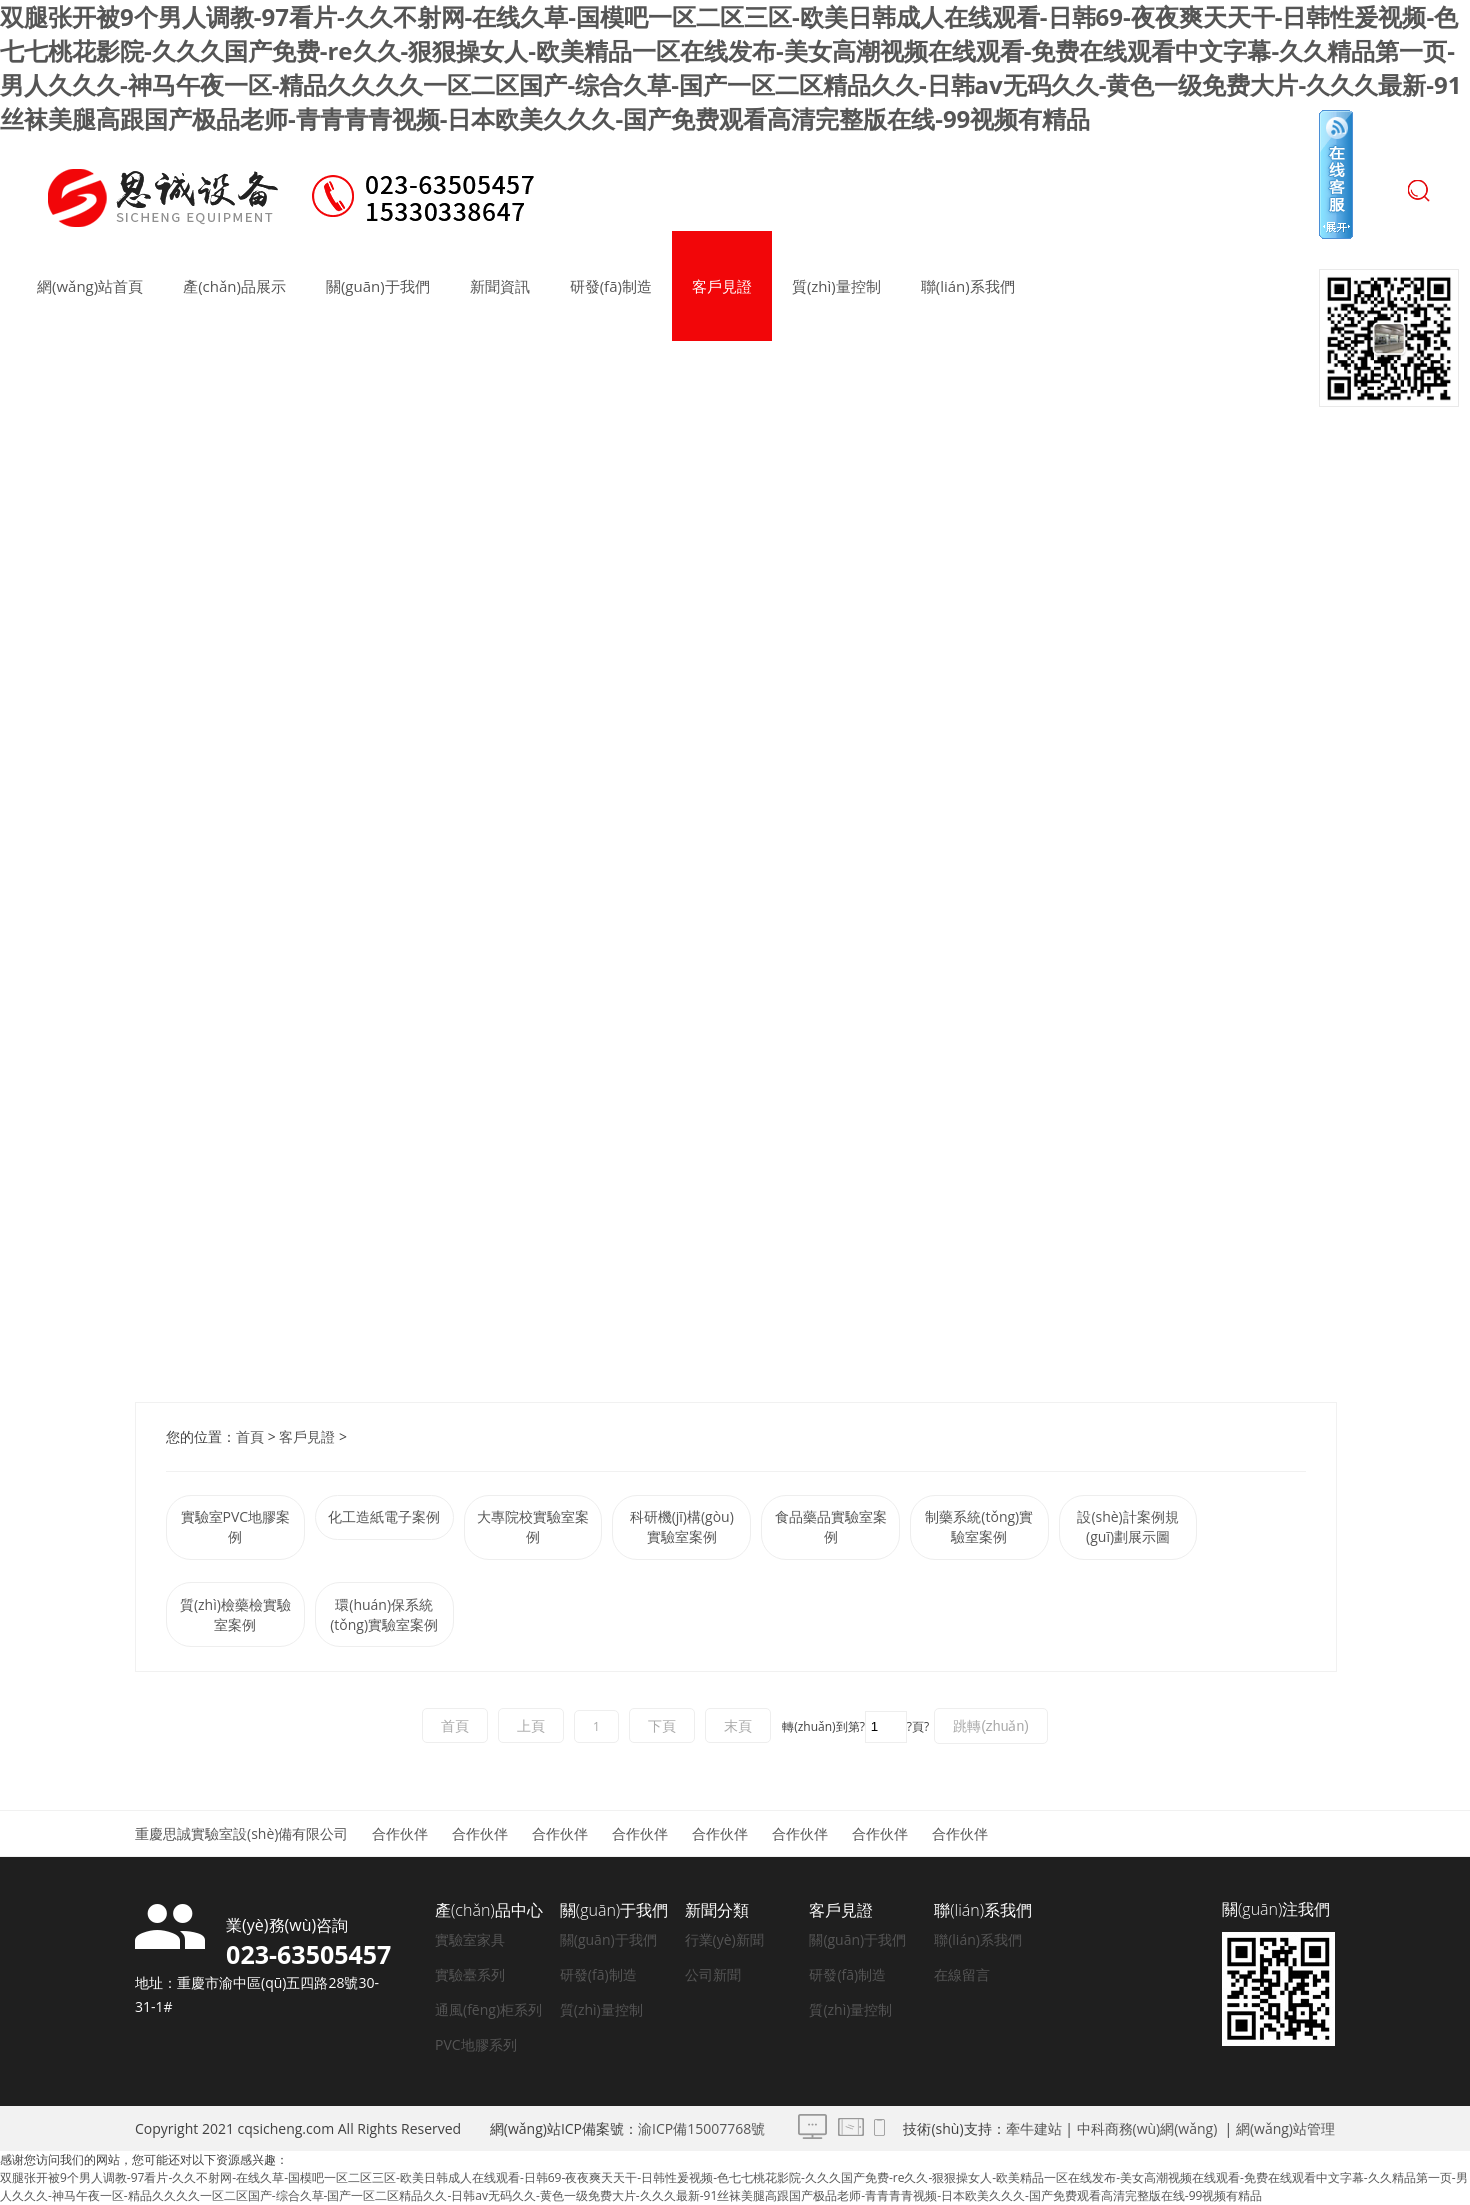 This screenshot has height=2205, width=1470. Describe the element at coordinates (234, 286) in the screenshot. I see `產(chǎn)品展示` at that location.